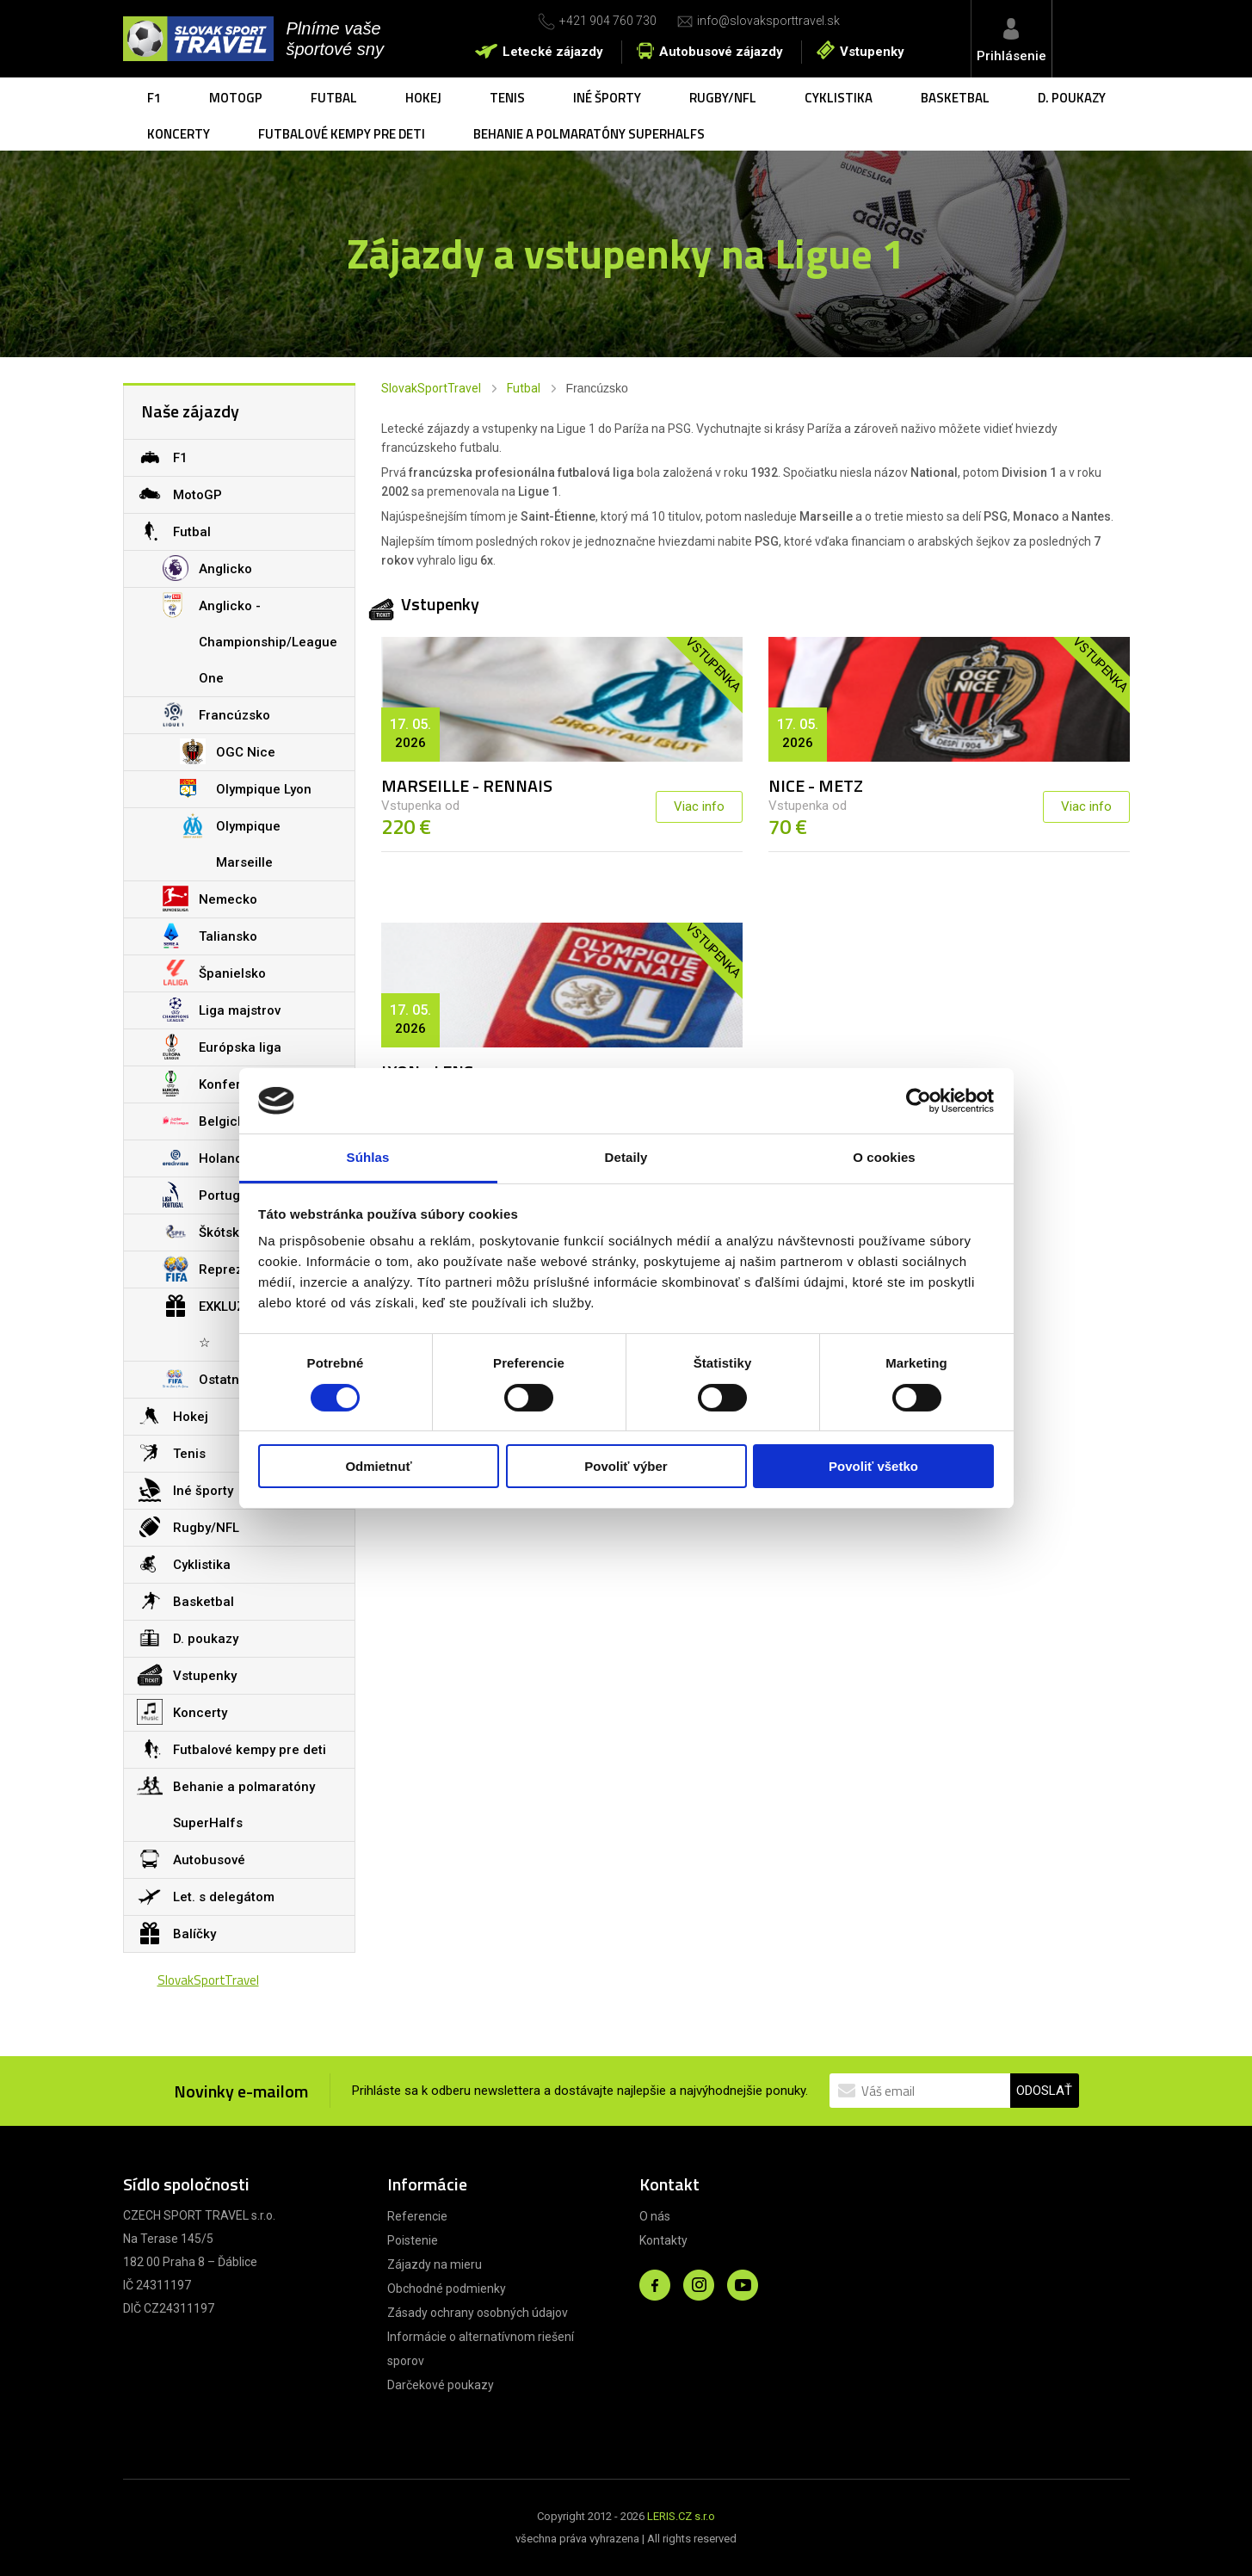 This screenshot has height=2576, width=1252. Describe the element at coordinates (250, 637) in the screenshot. I see `Anglicko - Championship/League One` at that location.